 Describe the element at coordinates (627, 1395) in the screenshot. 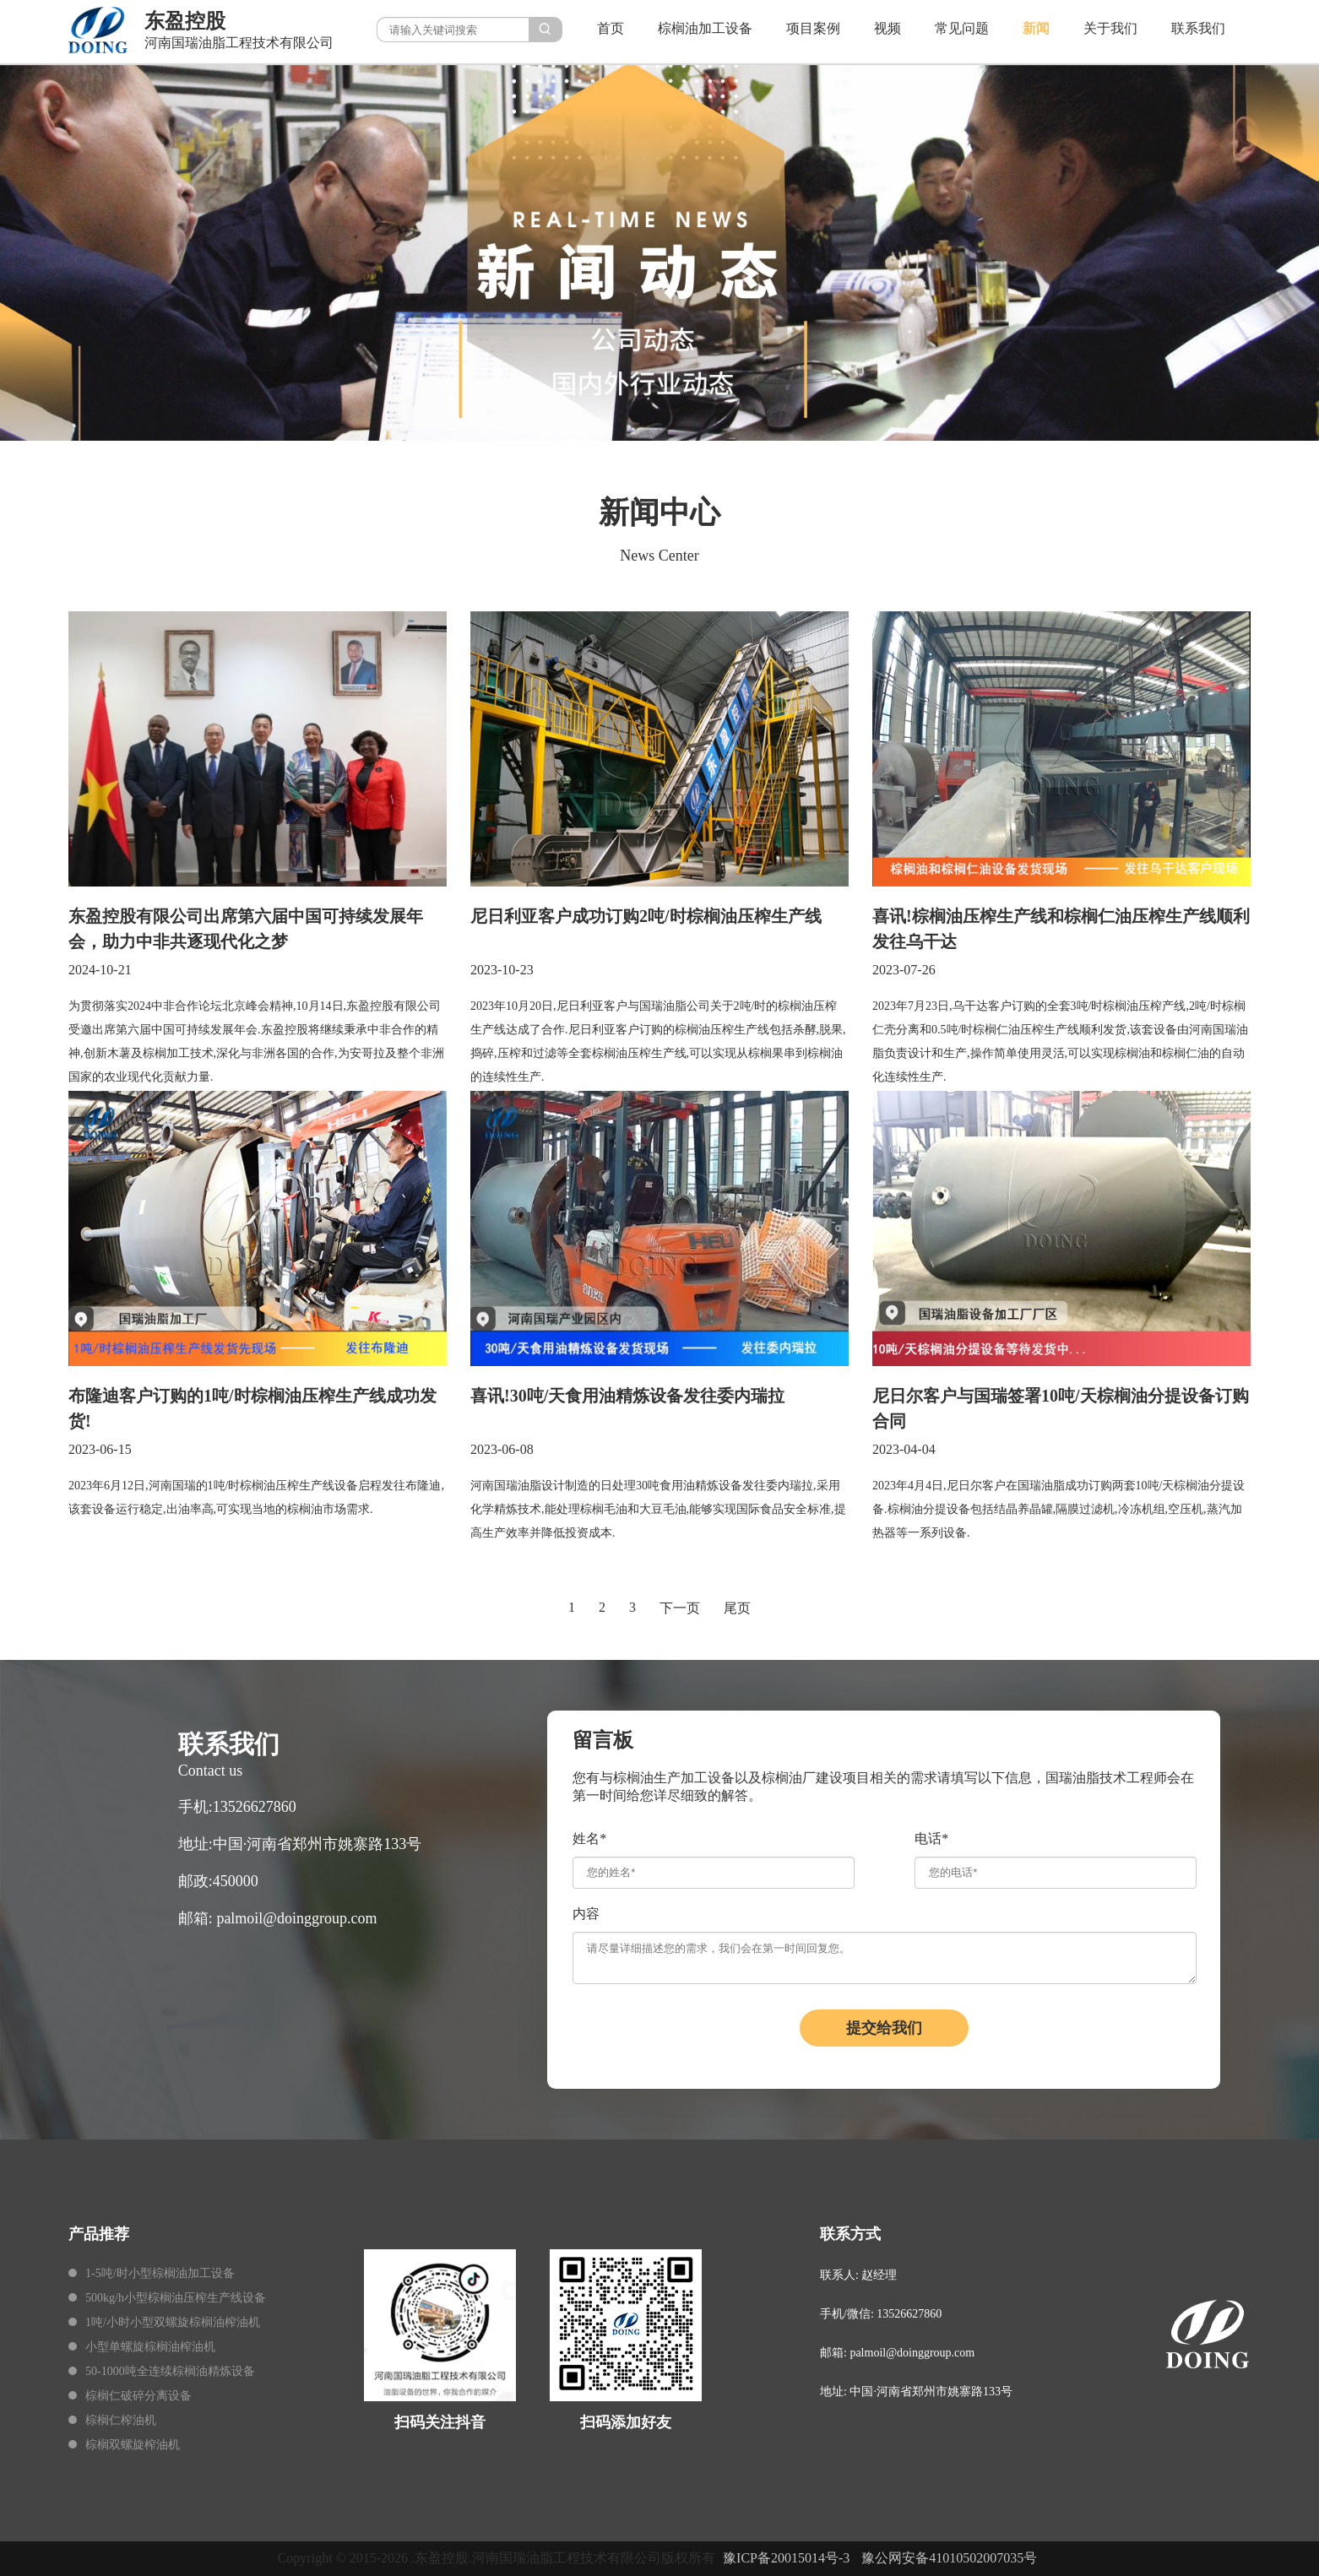

I see `喜讯!30吨/天食用油精炼设备发往委内瑞拉` at that location.